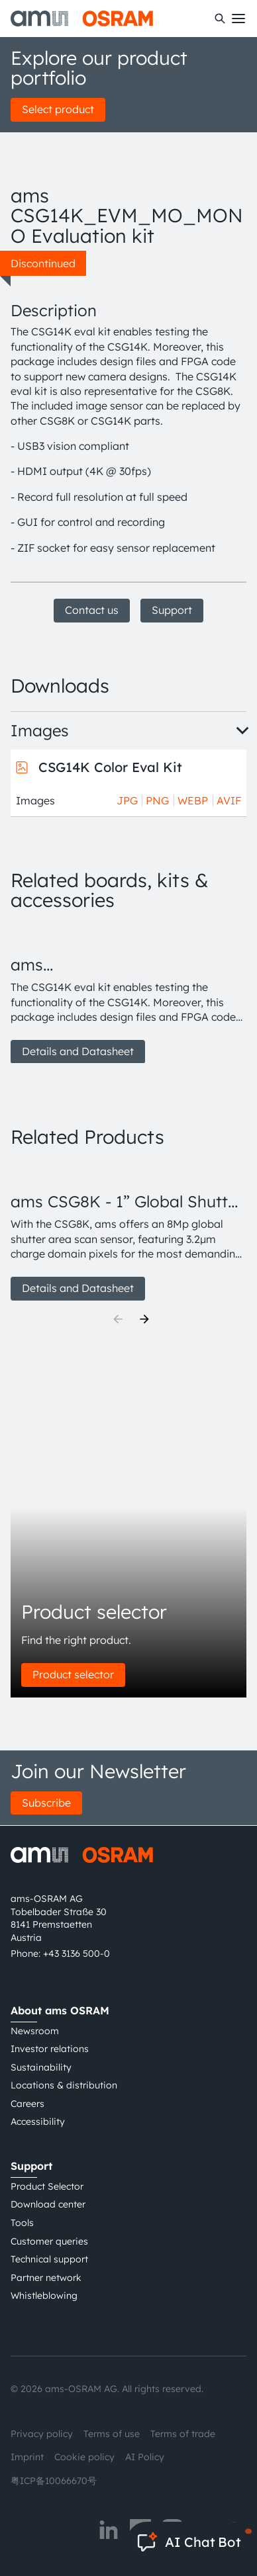  Describe the element at coordinates (58, 109) in the screenshot. I see `Select product` at that location.